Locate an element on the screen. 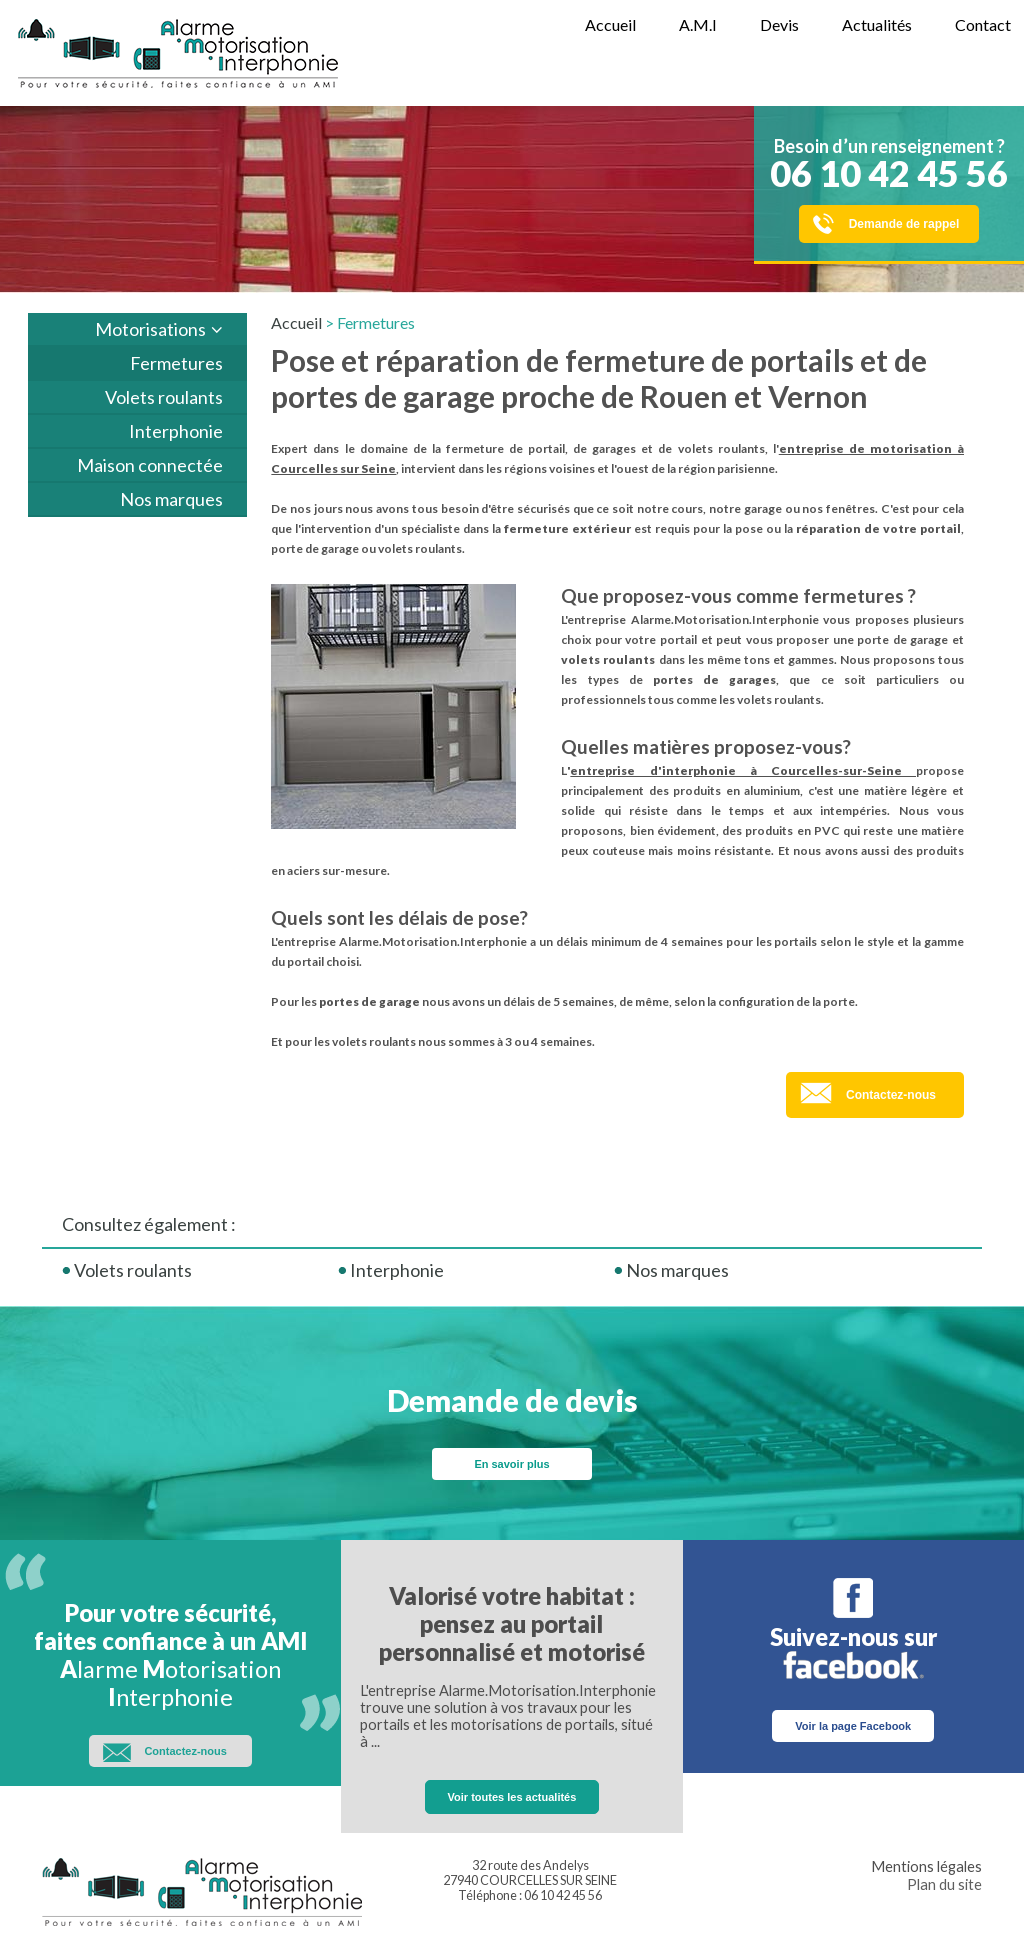 This screenshot has height=1945, width=1024. Interphonie is located at coordinates (176, 431).